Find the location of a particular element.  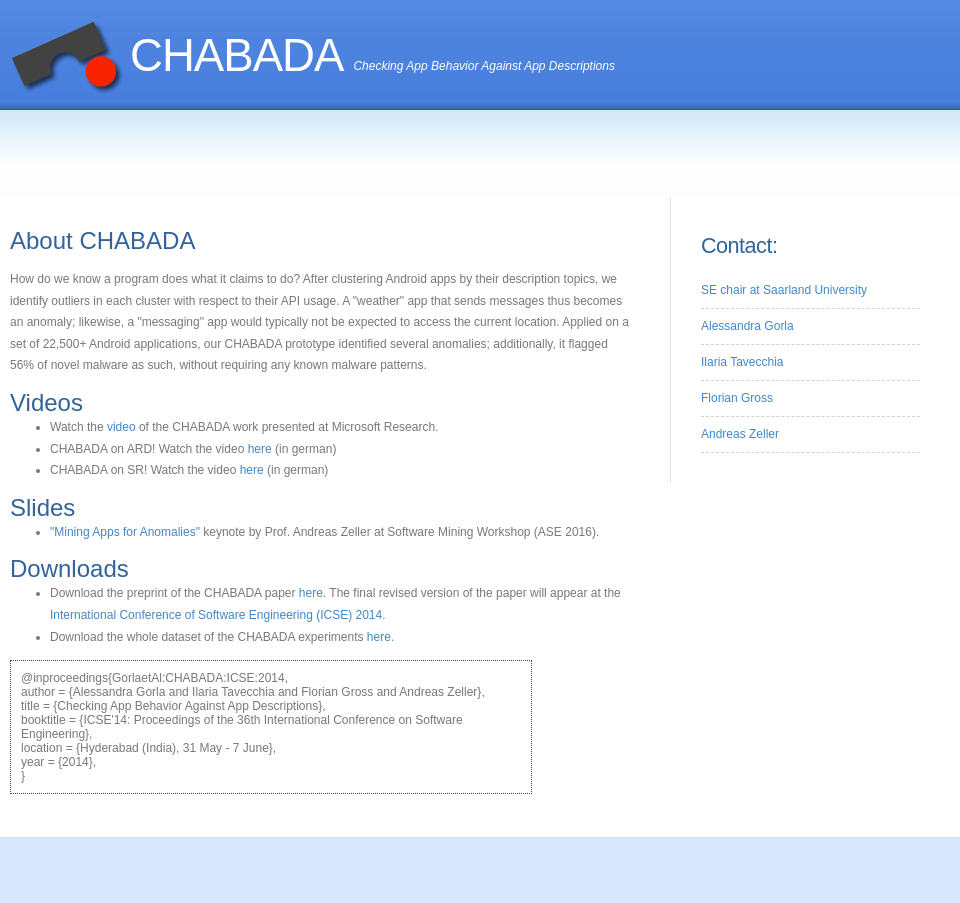

here is located at coordinates (260, 449).